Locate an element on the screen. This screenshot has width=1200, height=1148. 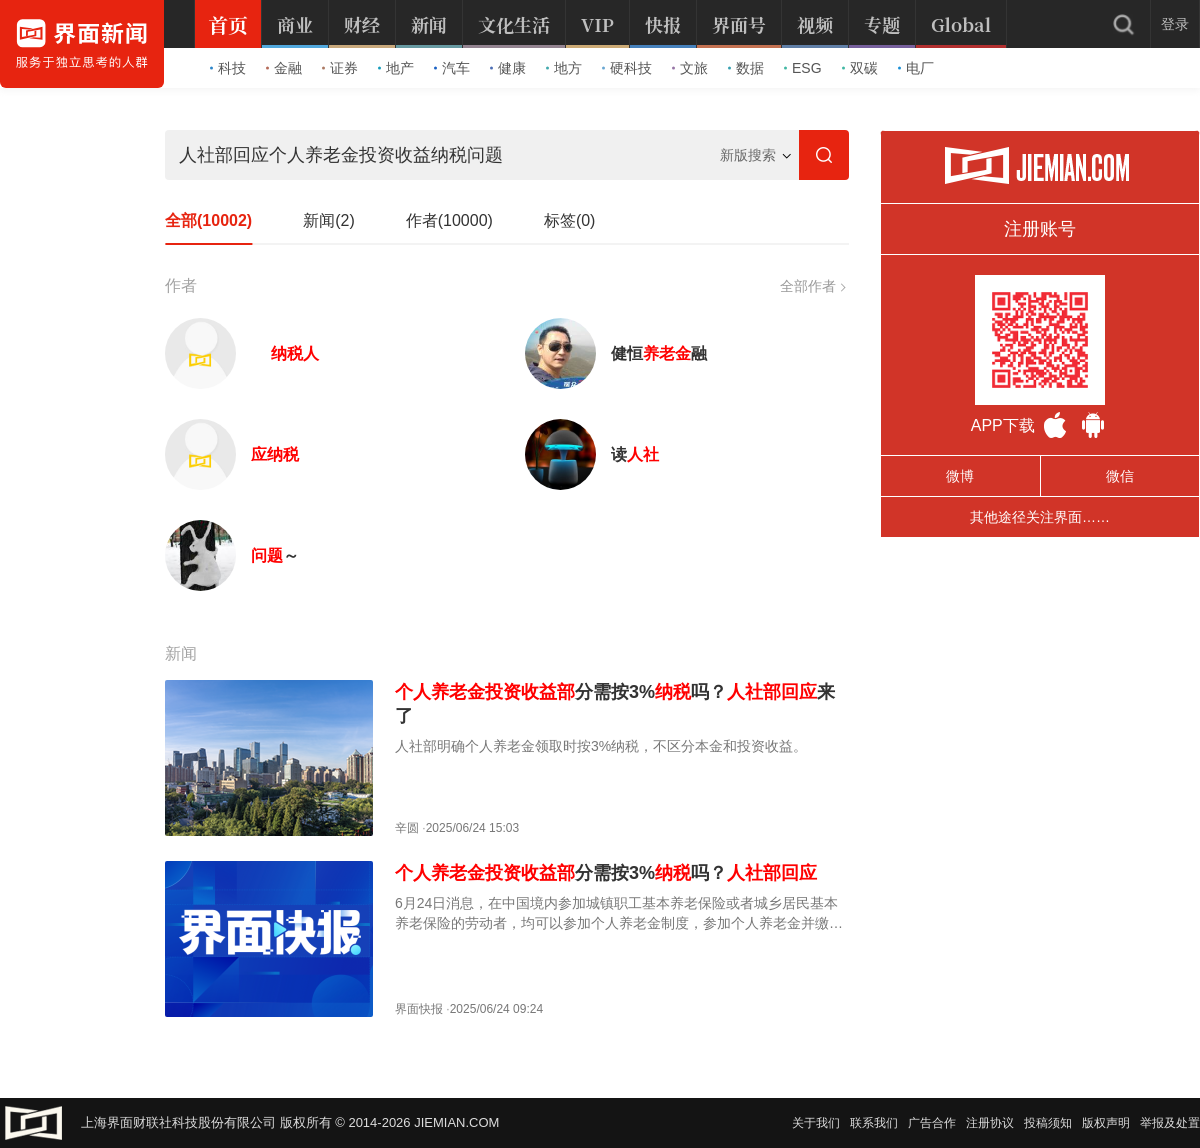
地方 is located at coordinates (564, 68).